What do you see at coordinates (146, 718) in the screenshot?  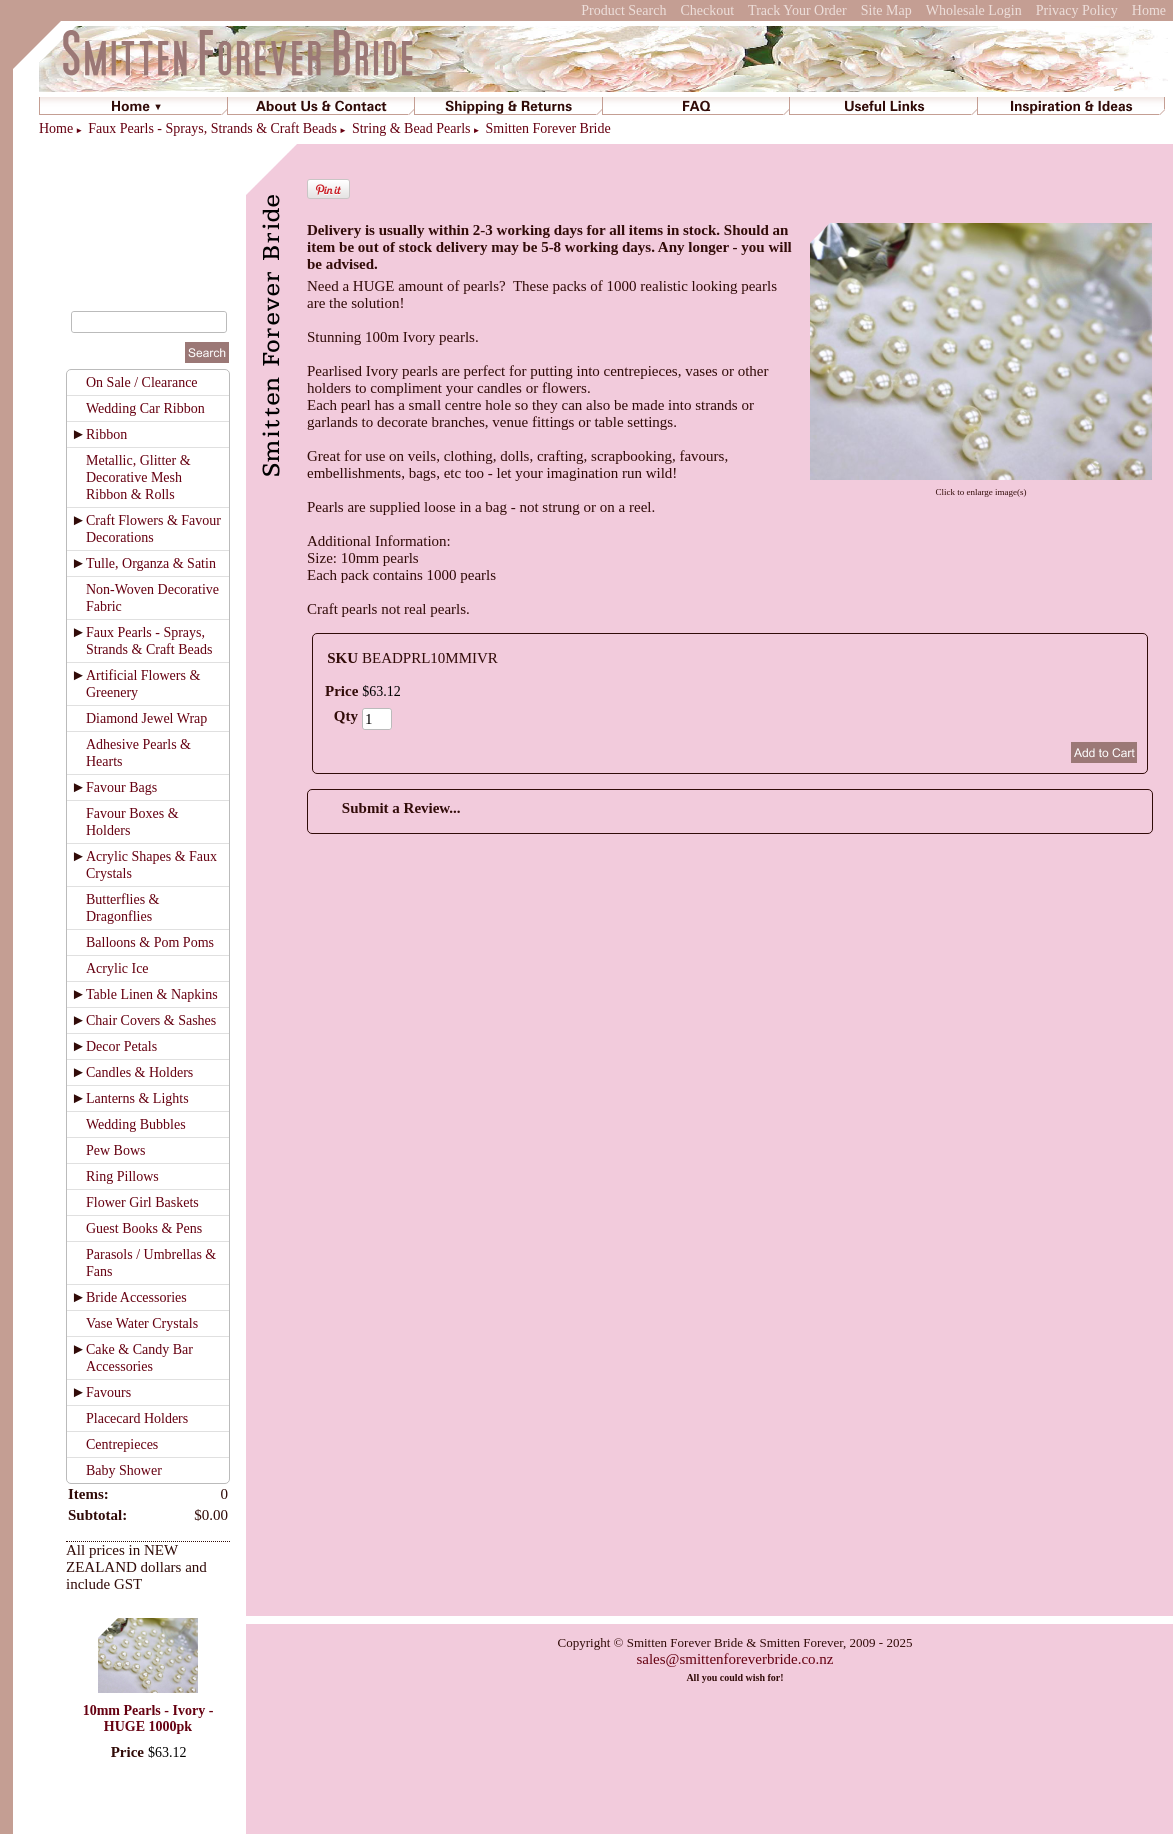 I see `Diamond Jewel Wrap` at bounding box center [146, 718].